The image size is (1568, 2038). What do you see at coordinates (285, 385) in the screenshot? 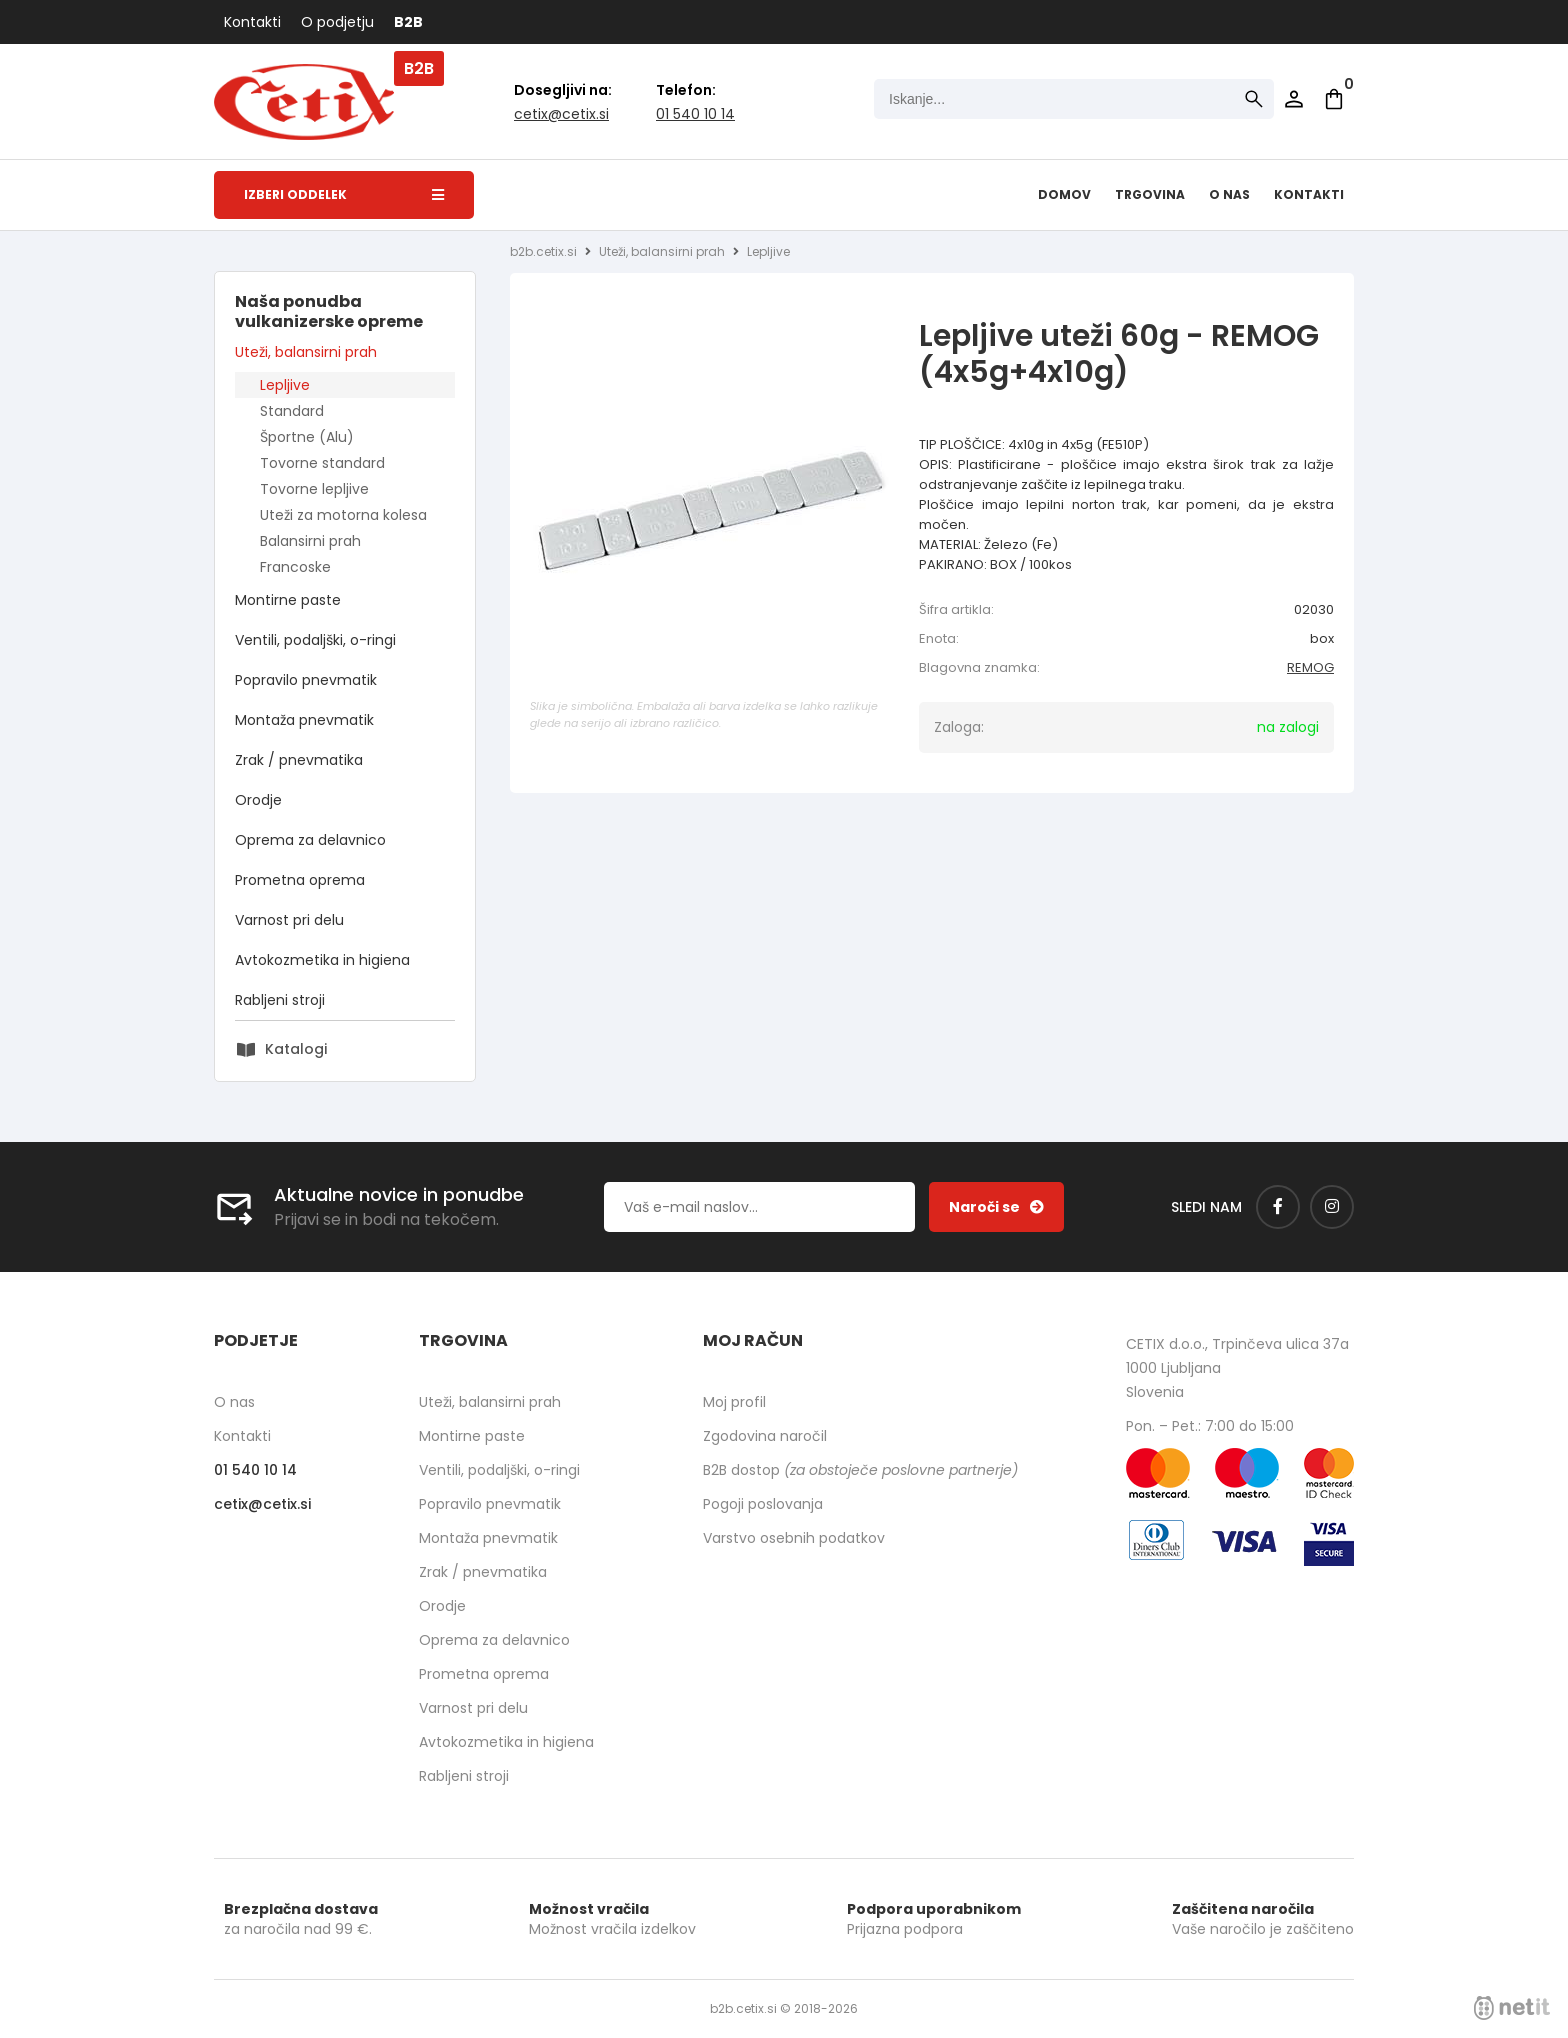
I see `Lepljive` at bounding box center [285, 385].